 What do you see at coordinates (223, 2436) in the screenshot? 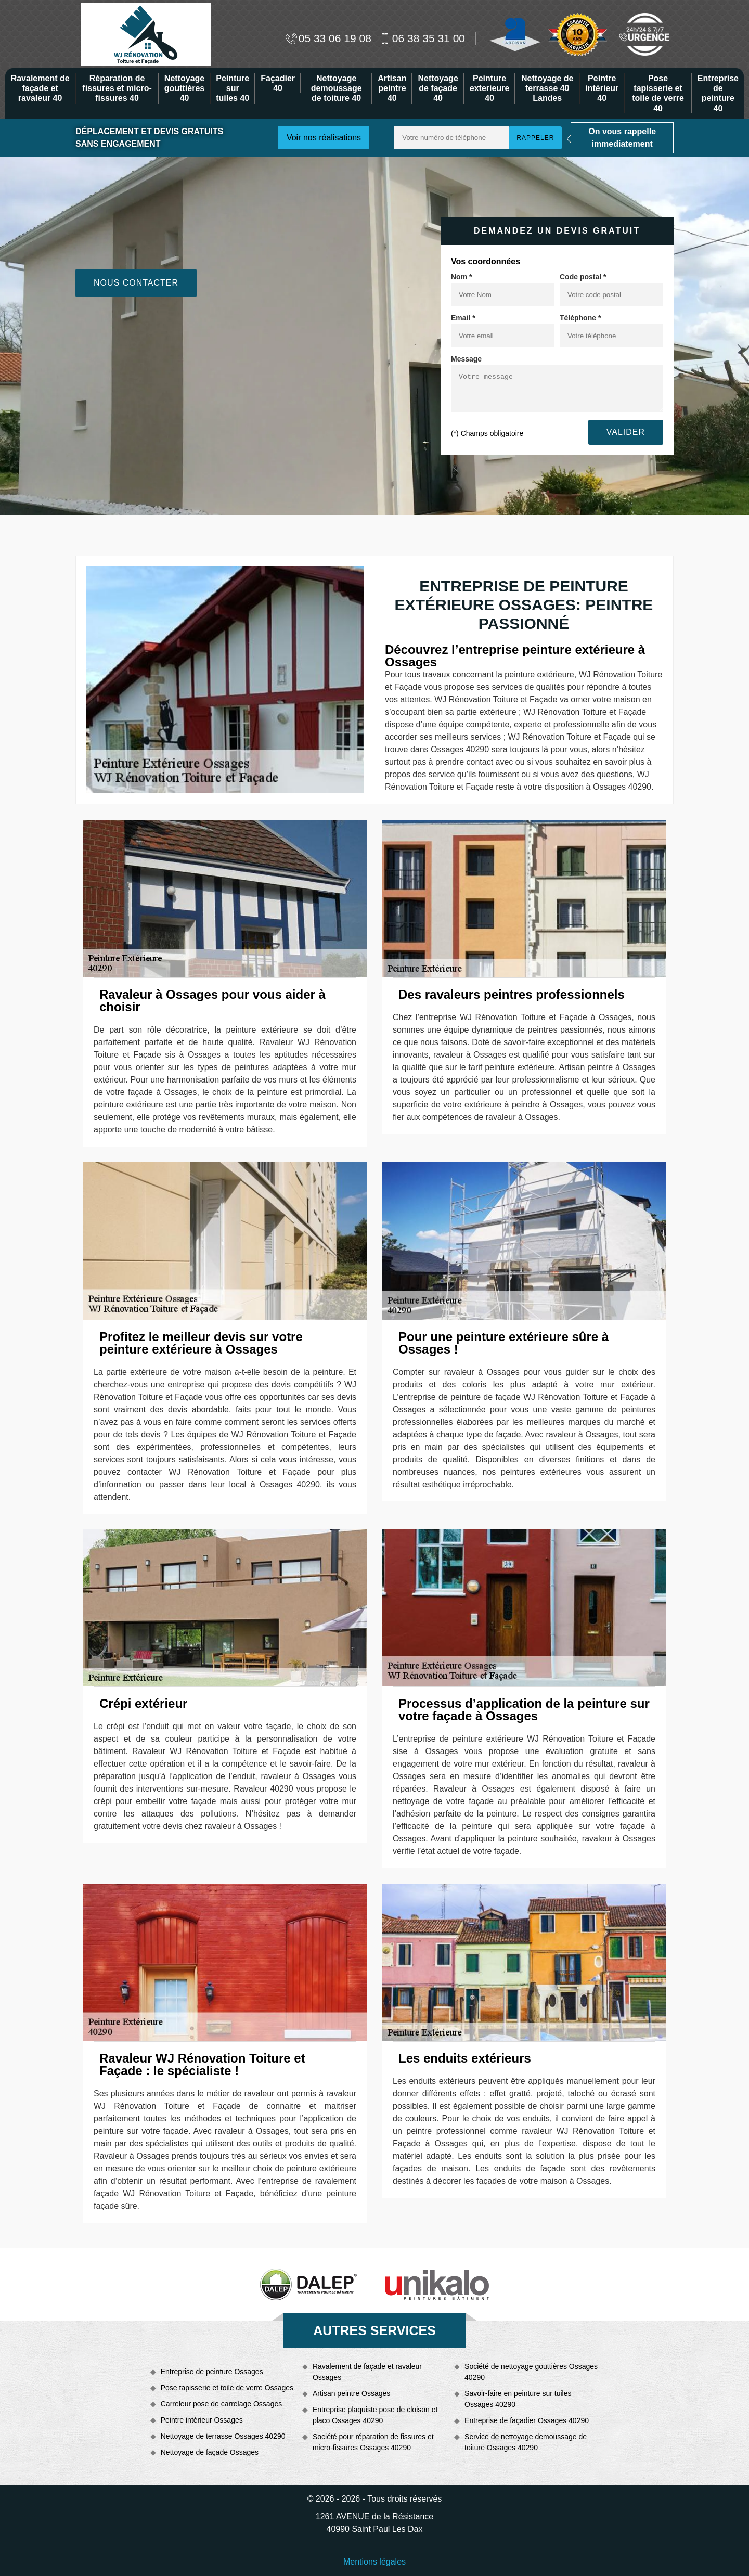
I see `Nettoyage de terrasse Ossages 40290` at bounding box center [223, 2436].